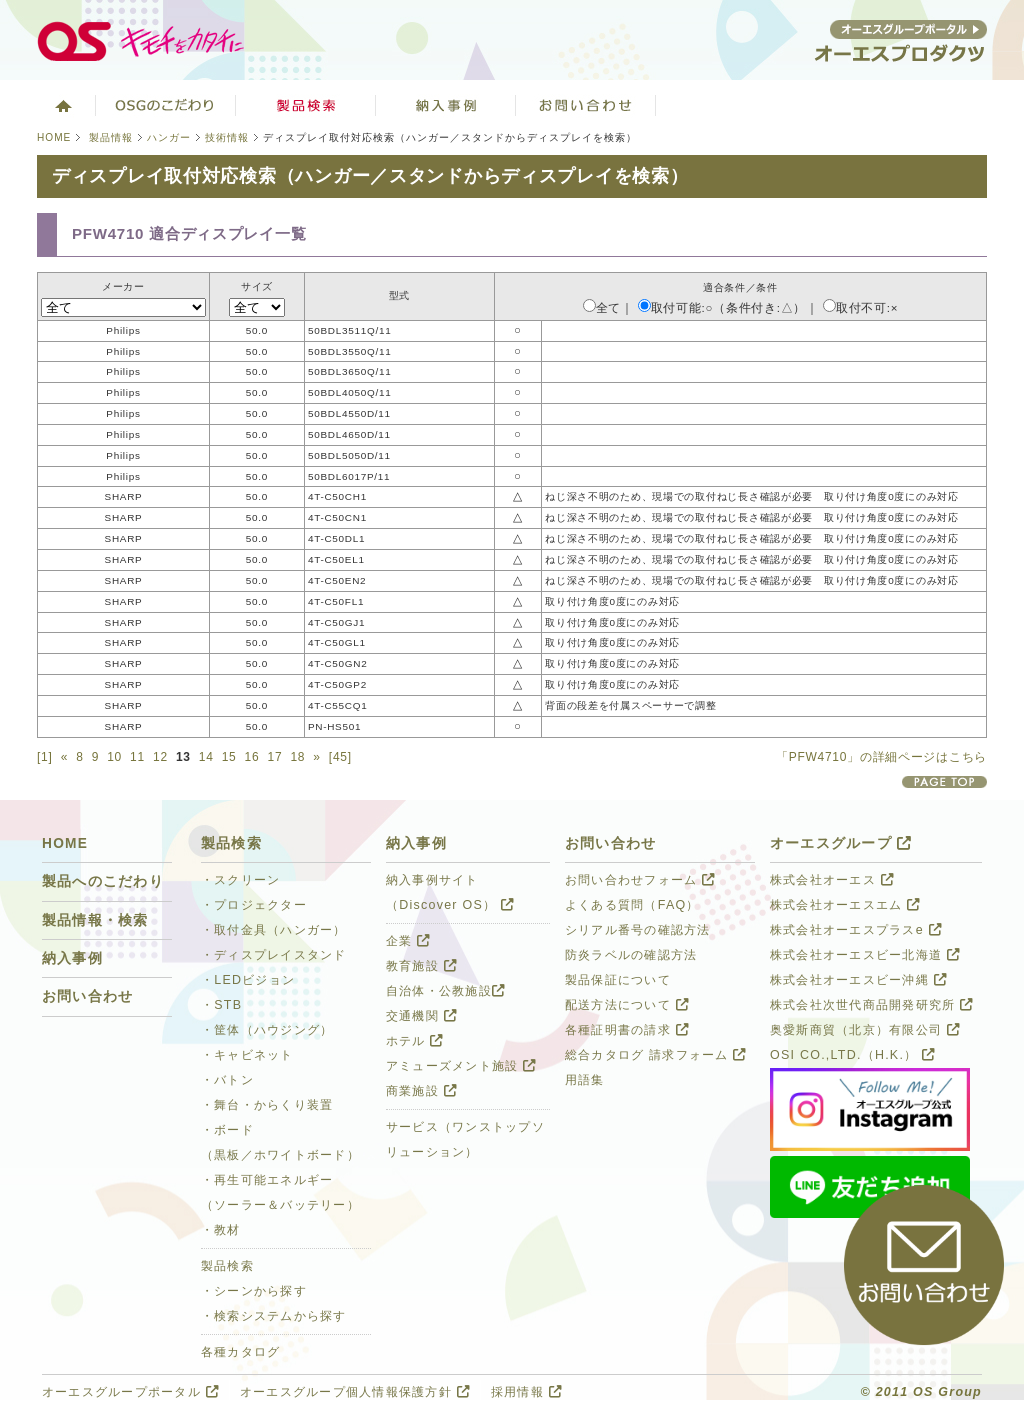 The width and height of the screenshot is (1024, 1405). I want to click on 取付可能:○（条件付き:△）, so click(722, 308).